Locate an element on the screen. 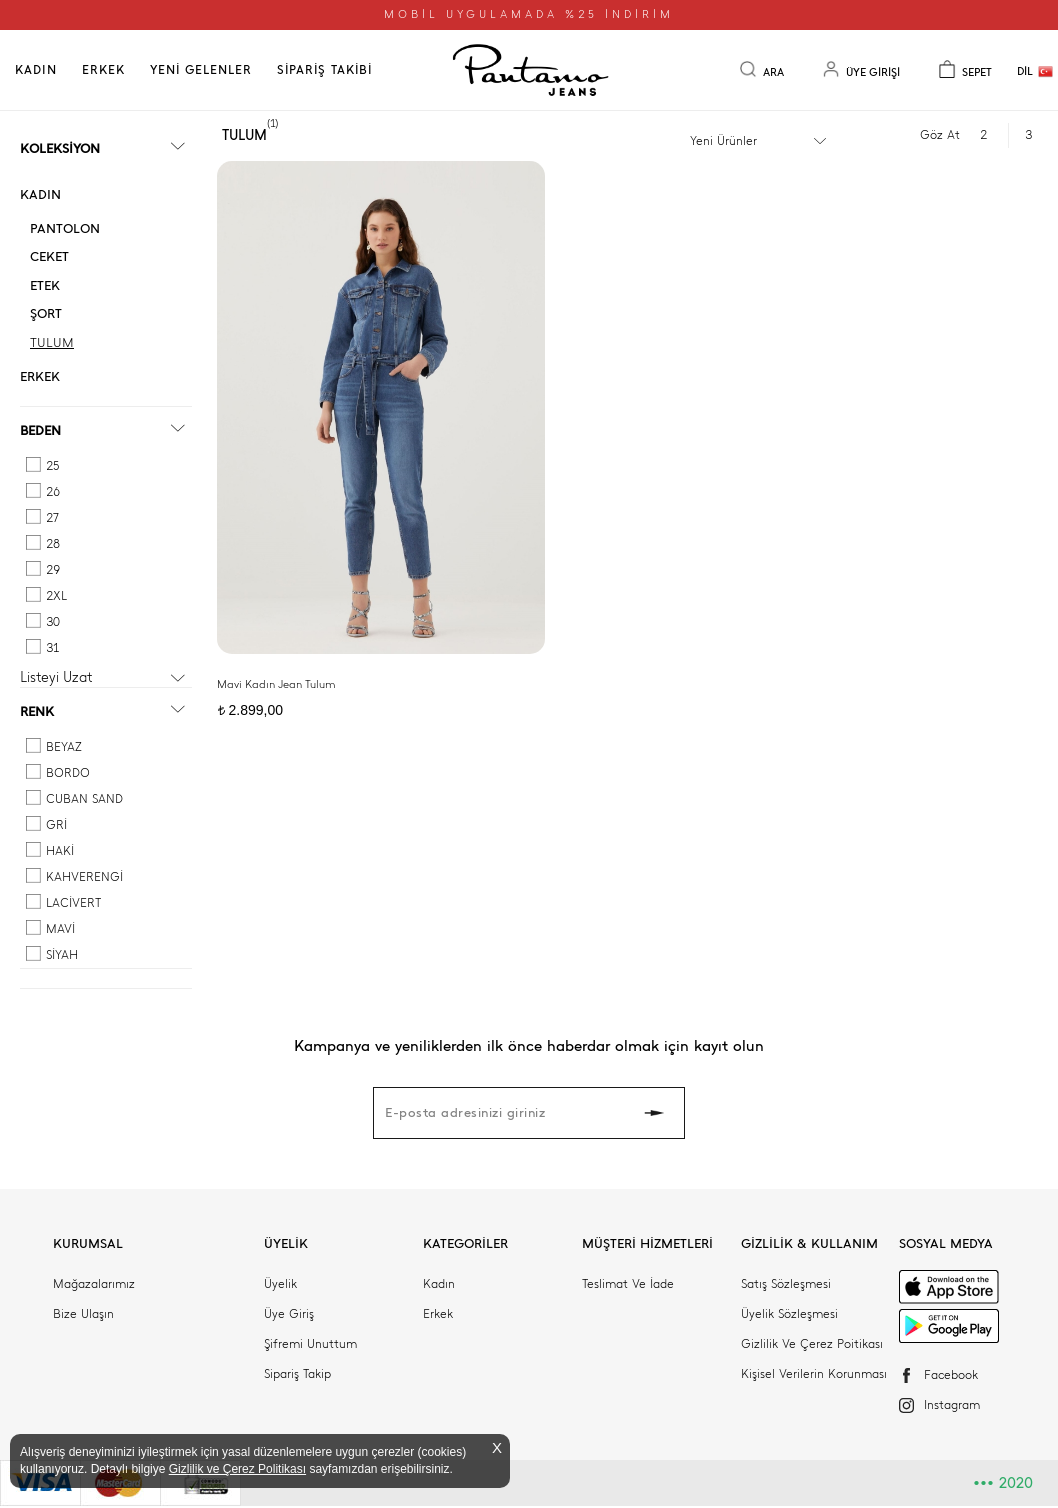 The image size is (1058, 1508). Sipariş Takip is located at coordinates (297, 1374).